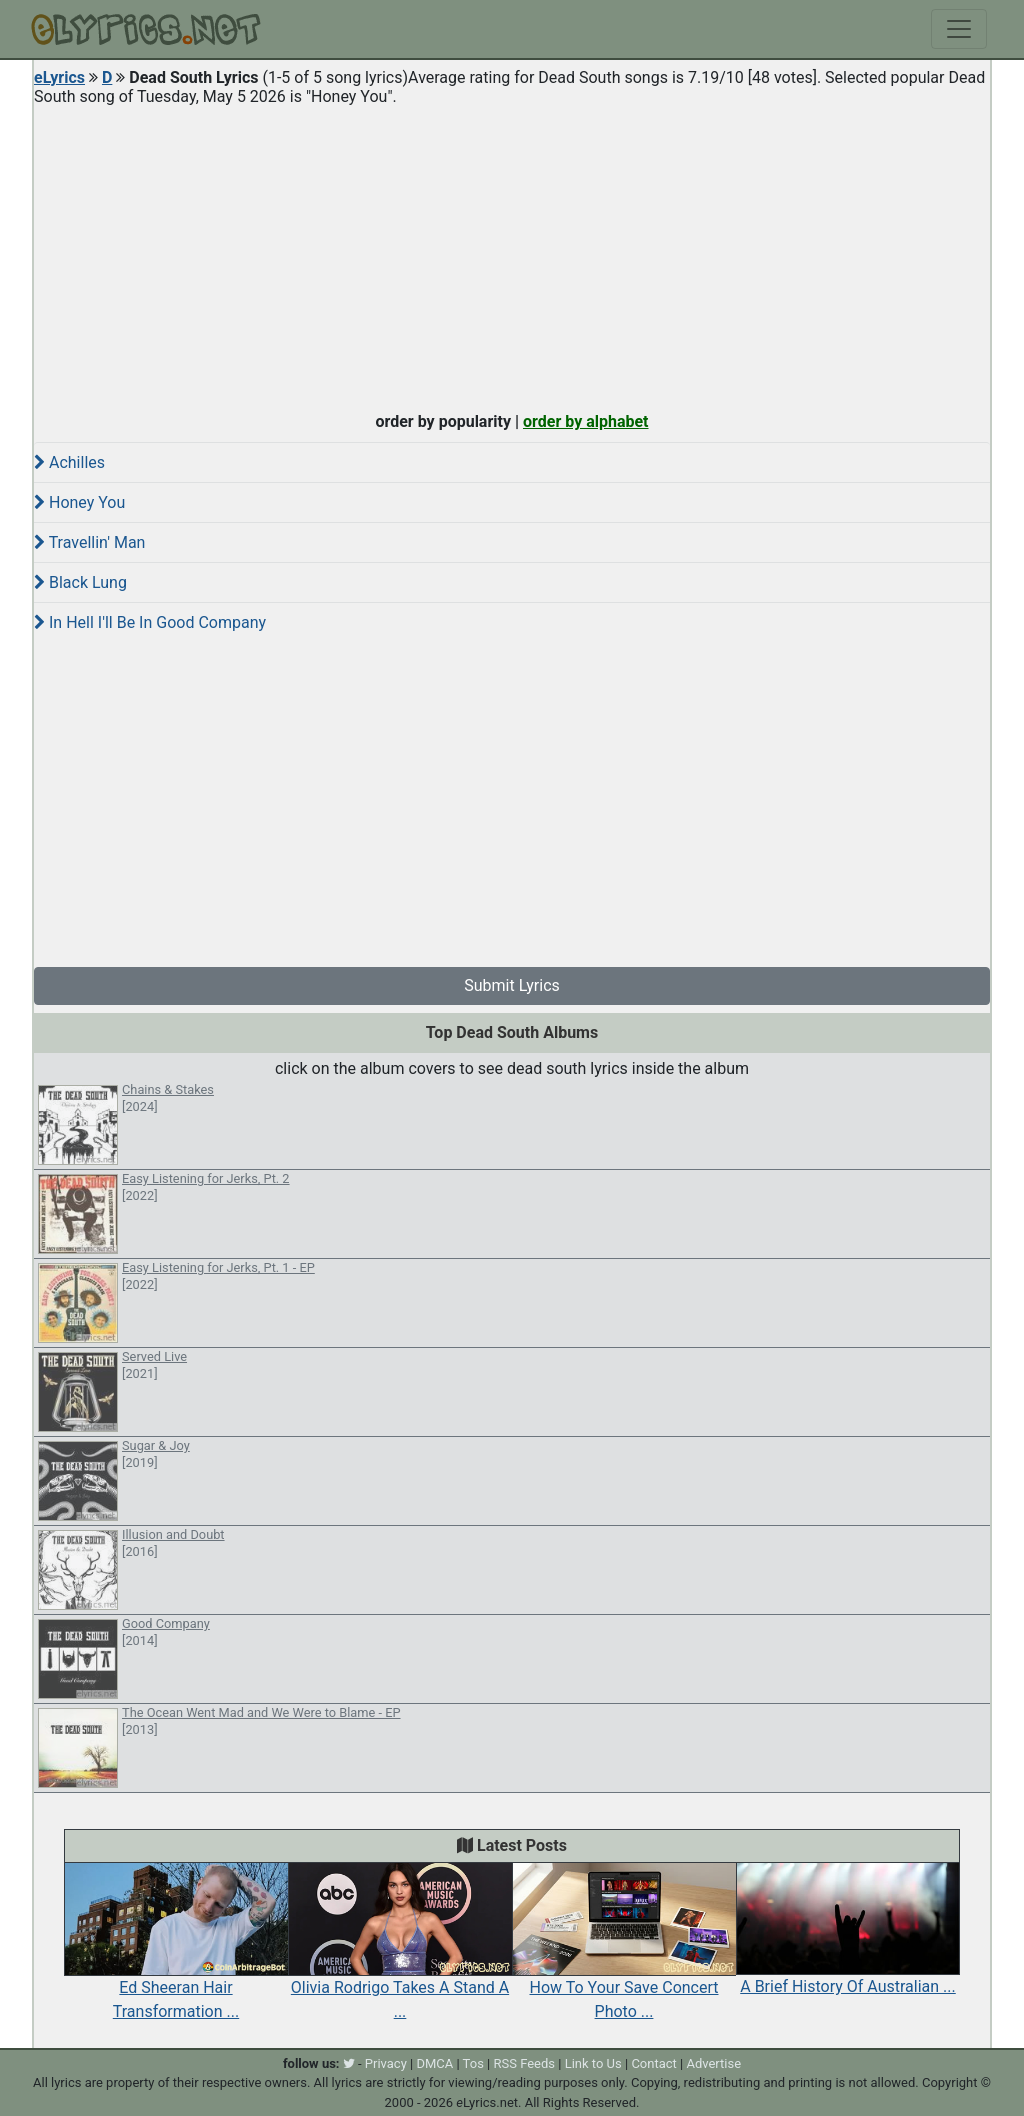 The image size is (1024, 2116). Describe the element at coordinates (653, 2063) in the screenshot. I see `Contact` at that location.